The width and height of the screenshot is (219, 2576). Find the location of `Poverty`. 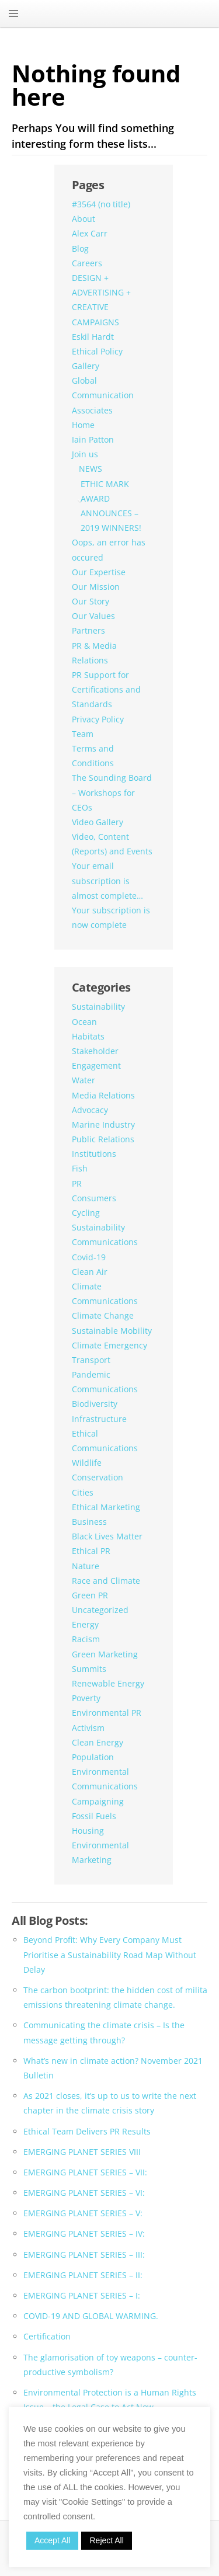

Poverty is located at coordinates (86, 1698).